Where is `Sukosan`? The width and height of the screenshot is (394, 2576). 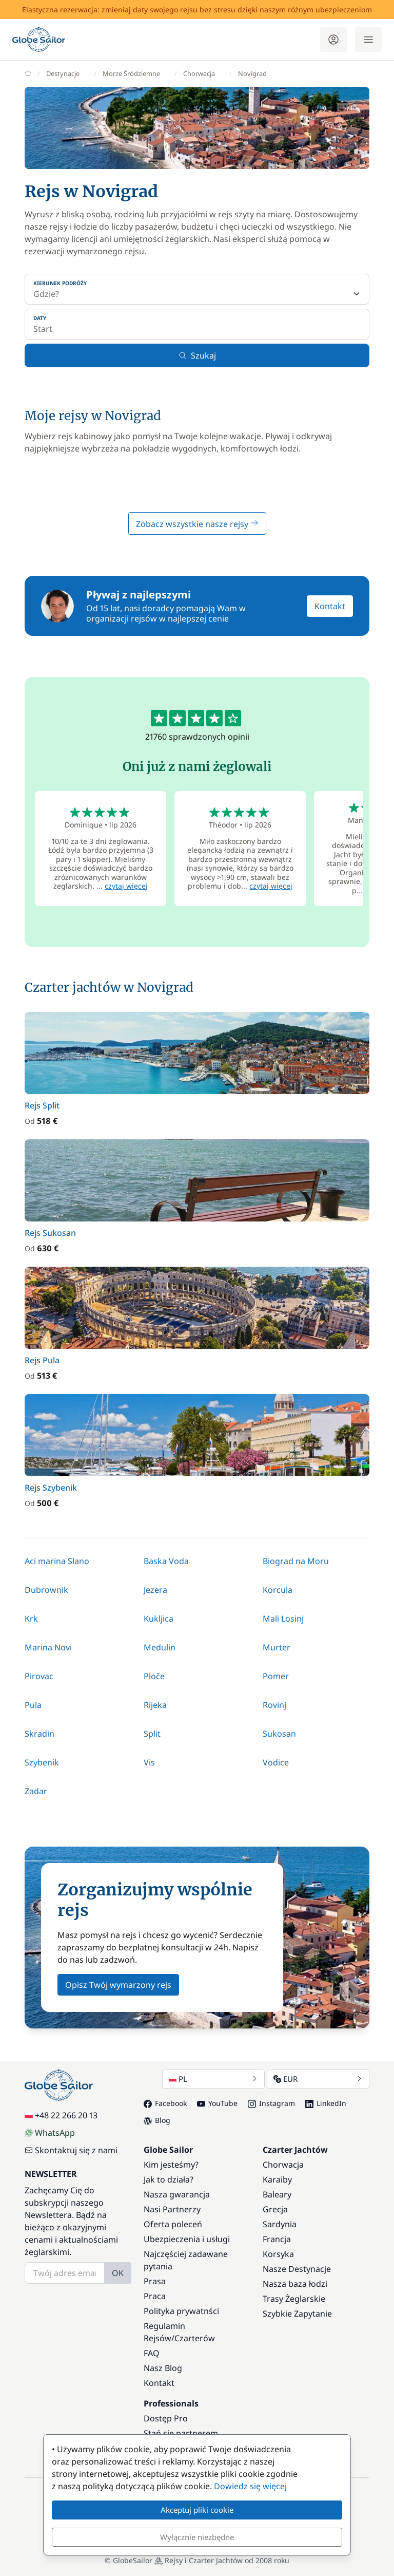 Sukosan is located at coordinates (279, 1733).